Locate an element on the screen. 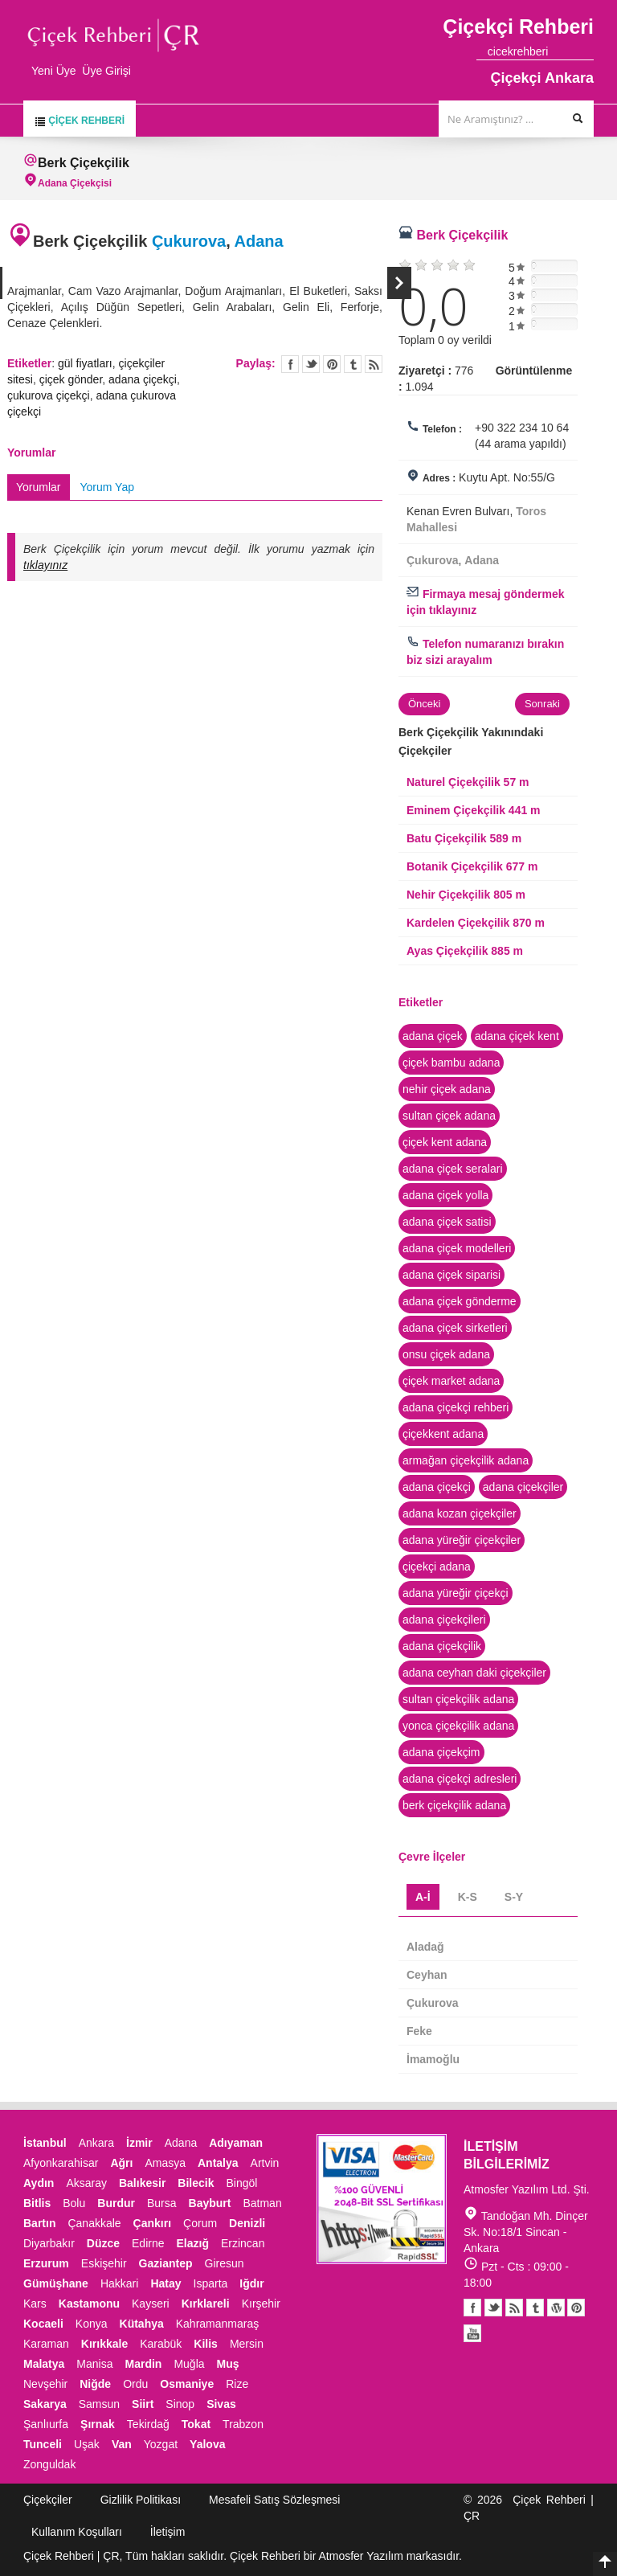 This screenshot has height=2576, width=617. Adana is located at coordinates (259, 241).